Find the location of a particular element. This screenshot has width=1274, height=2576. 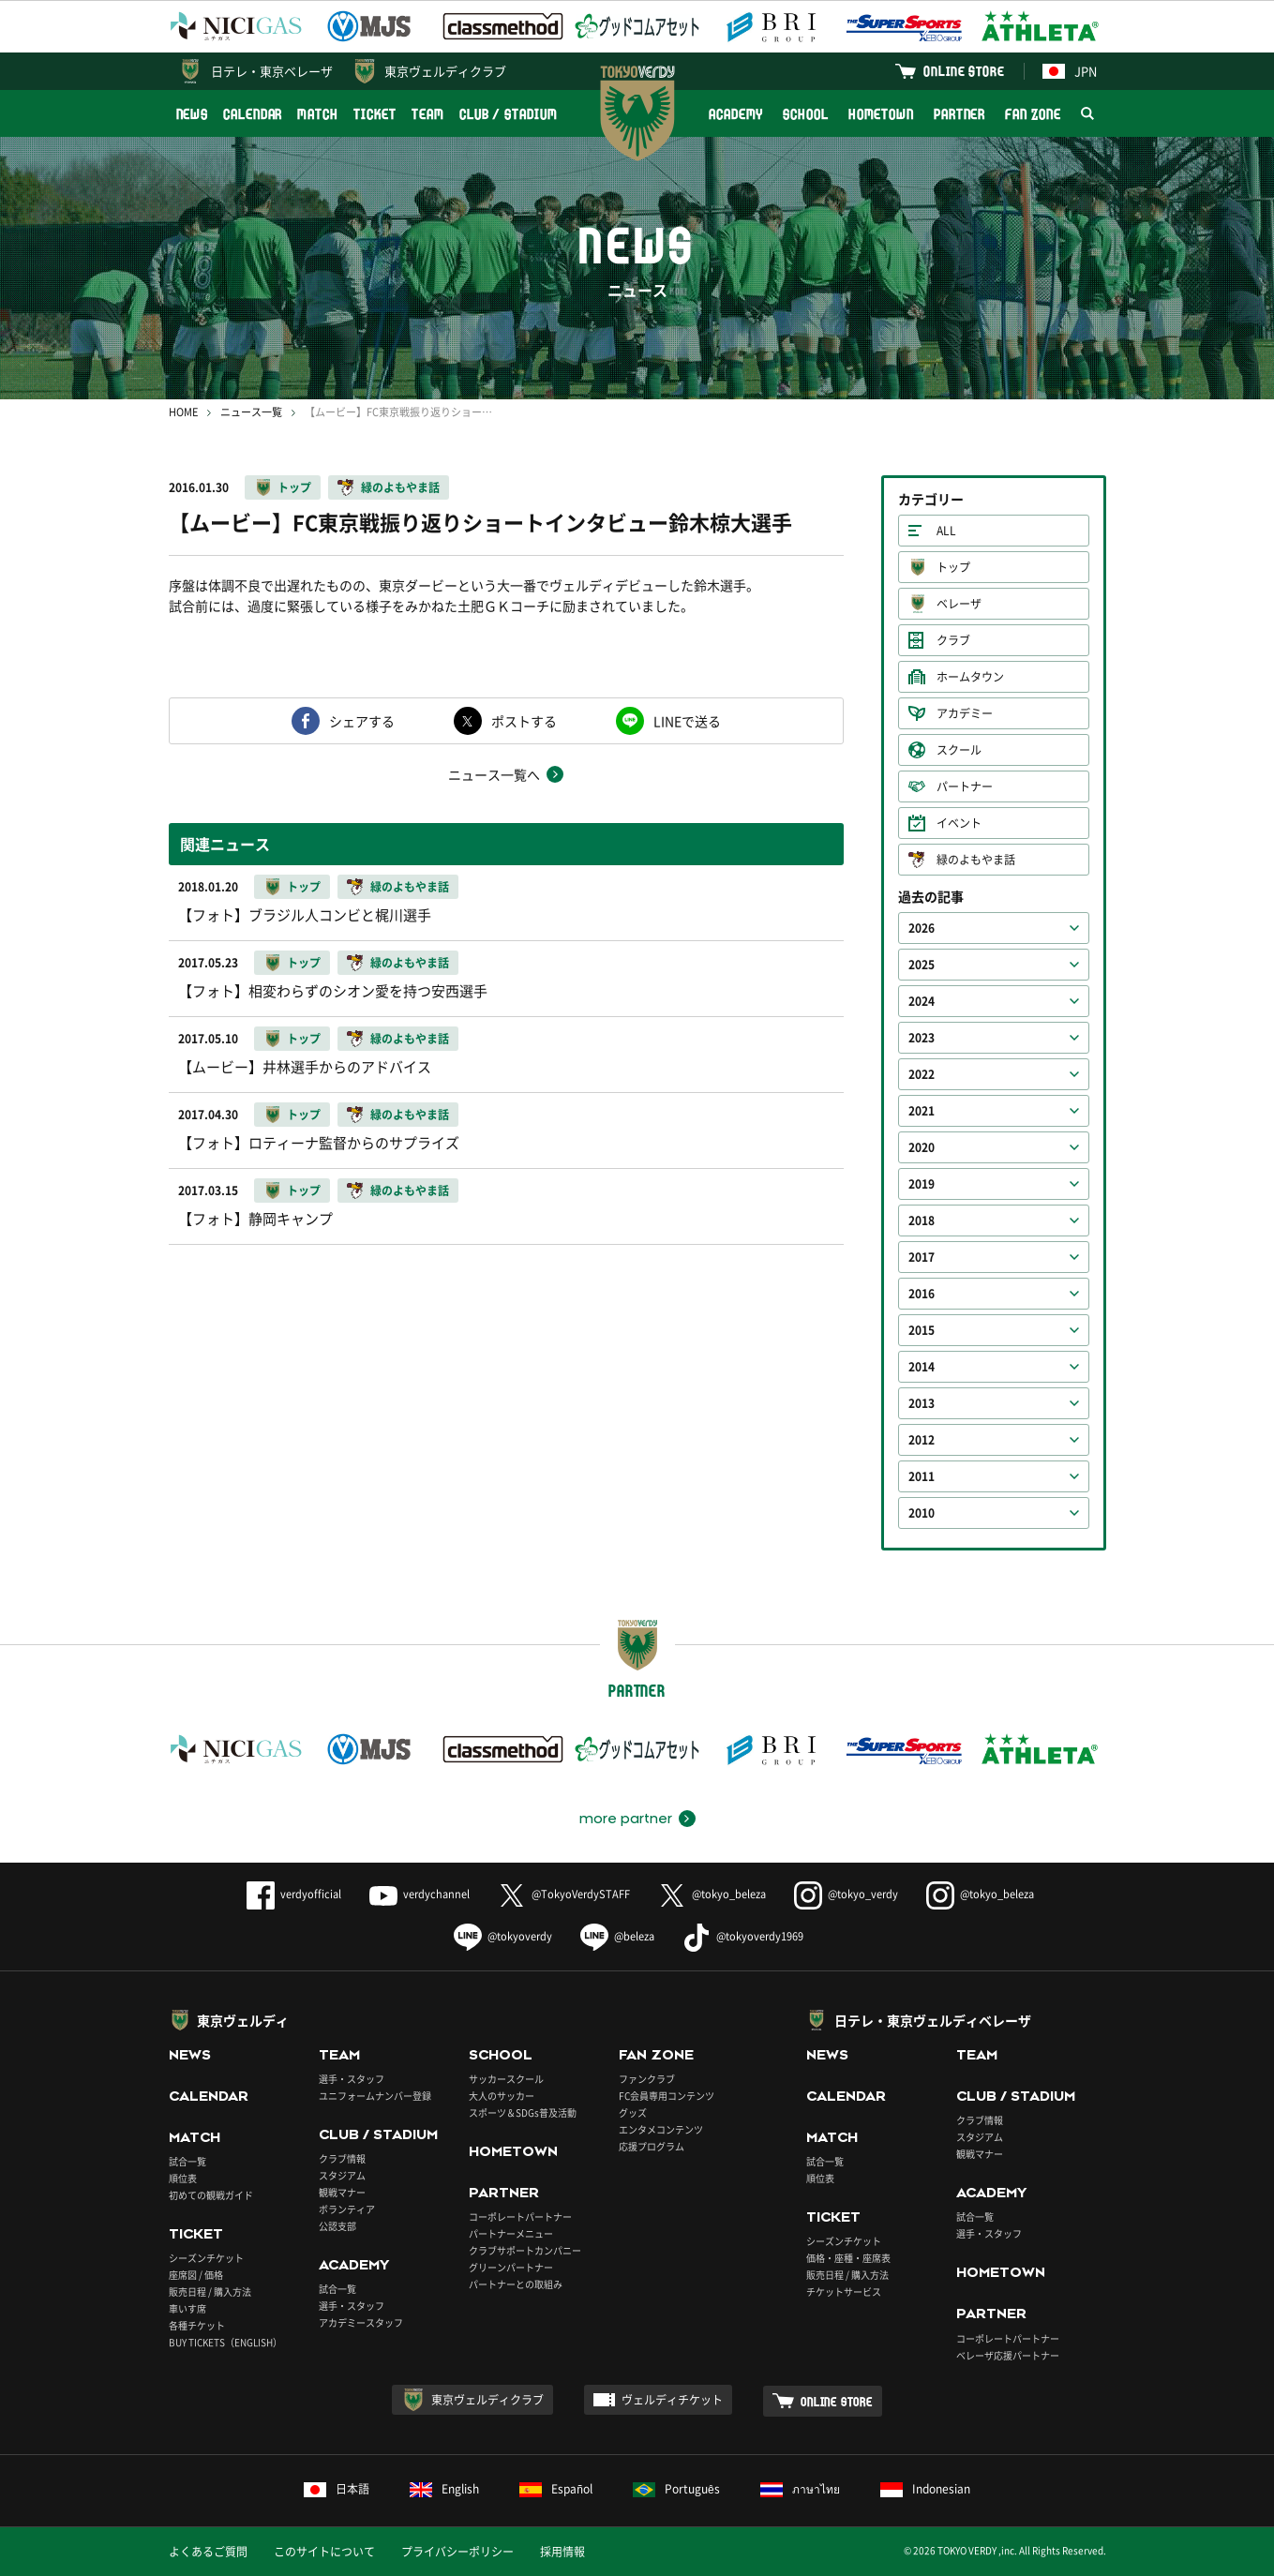

クラブ is located at coordinates (953, 640).